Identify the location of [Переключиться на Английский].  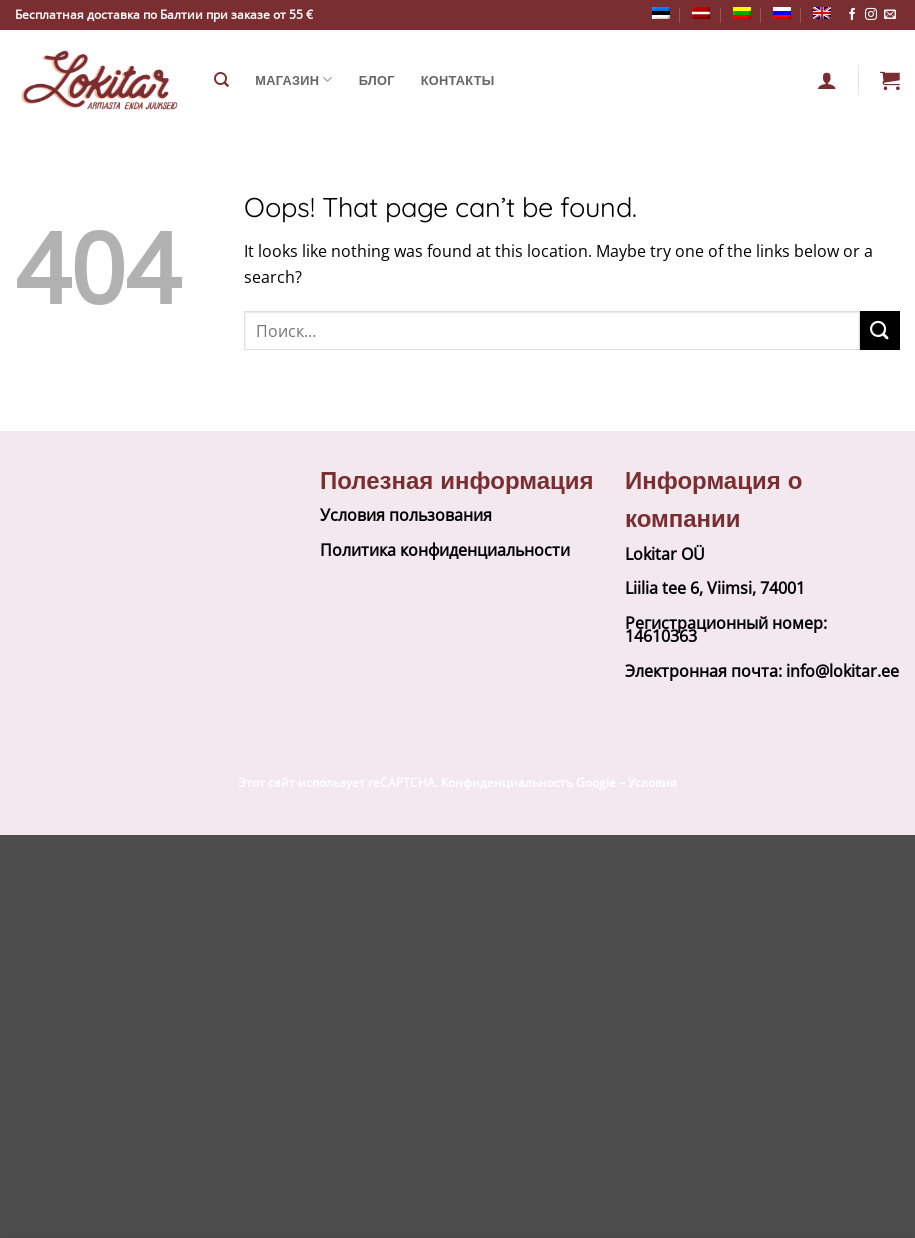
(822, 13).